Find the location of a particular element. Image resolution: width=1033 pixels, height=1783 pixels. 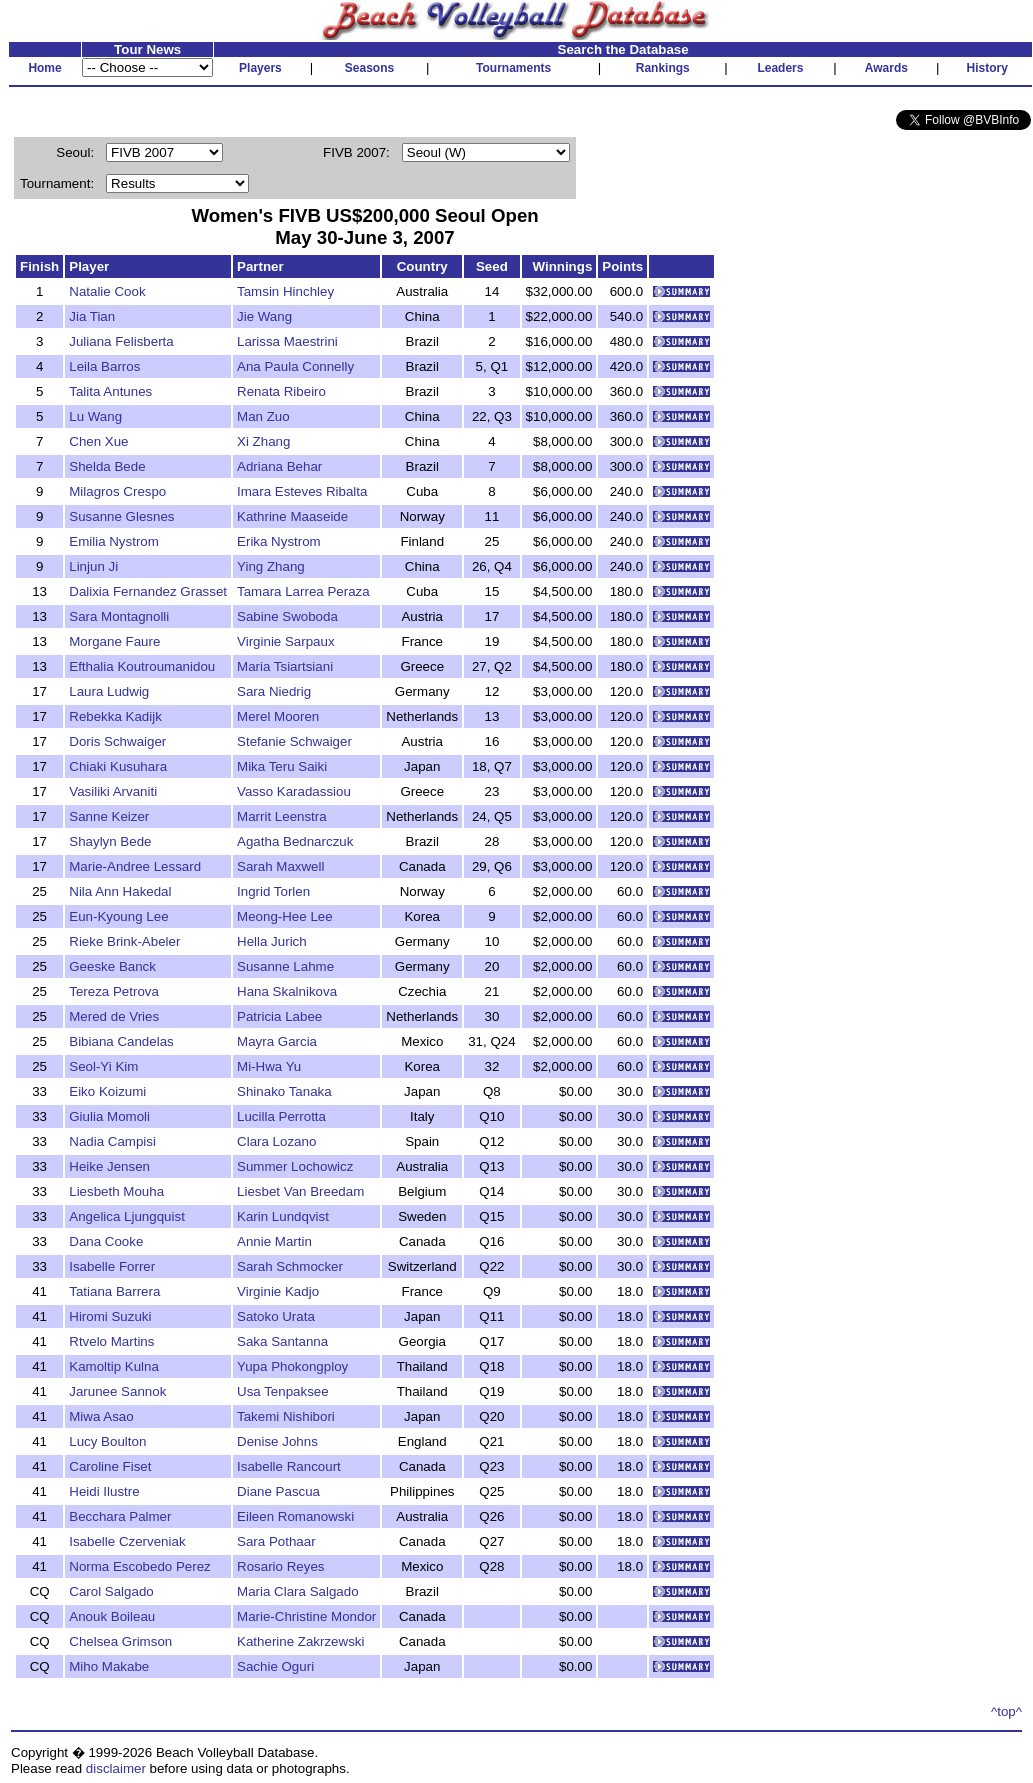

Susanne Glesnes is located at coordinates (121, 516).